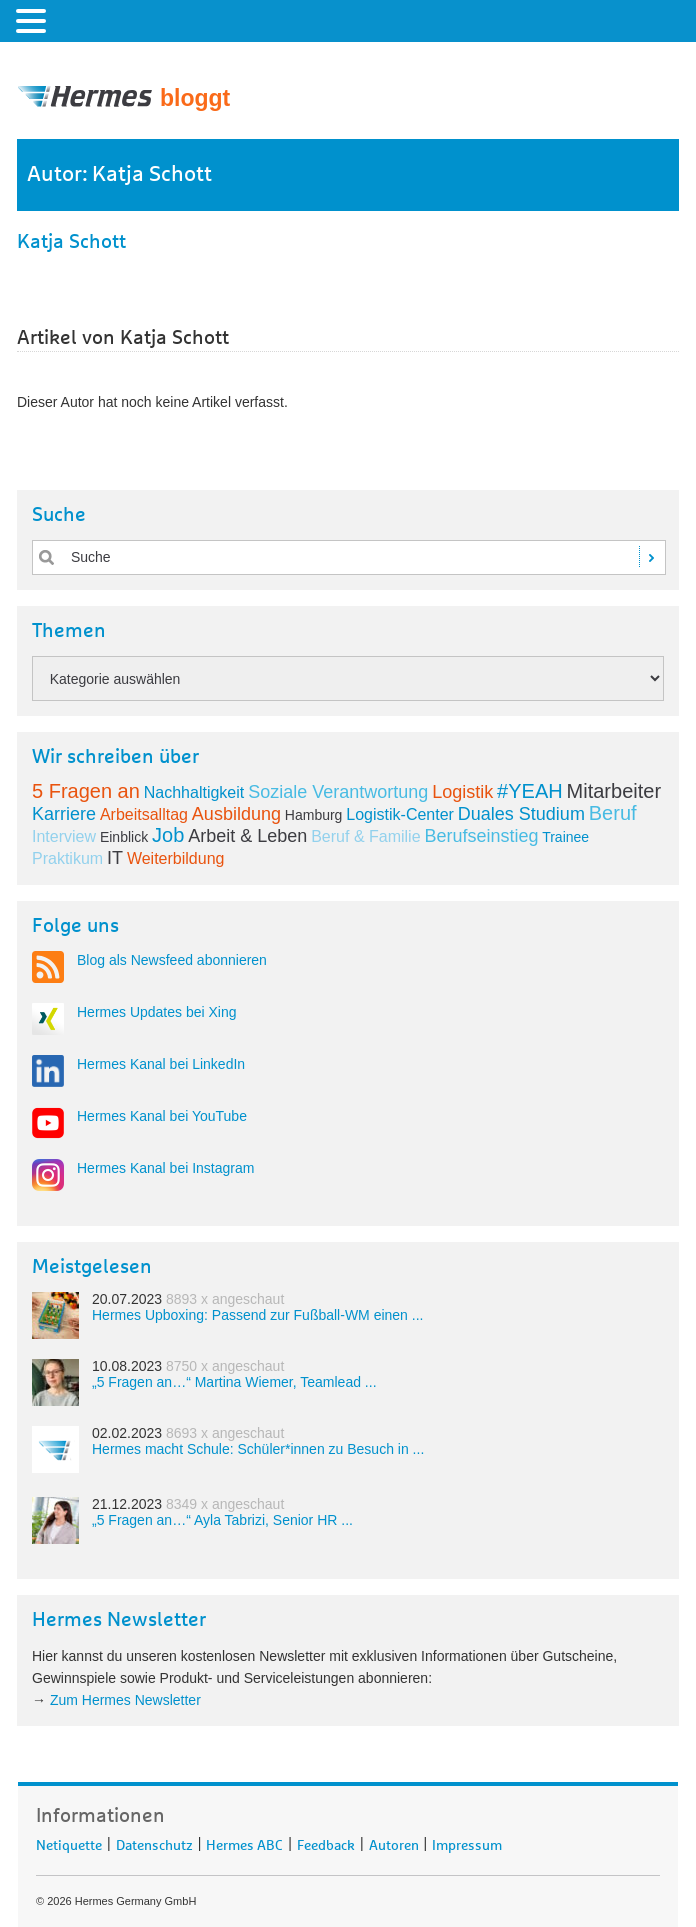 The image size is (696, 1927). I want to click on Beruf, so click(613, 813).